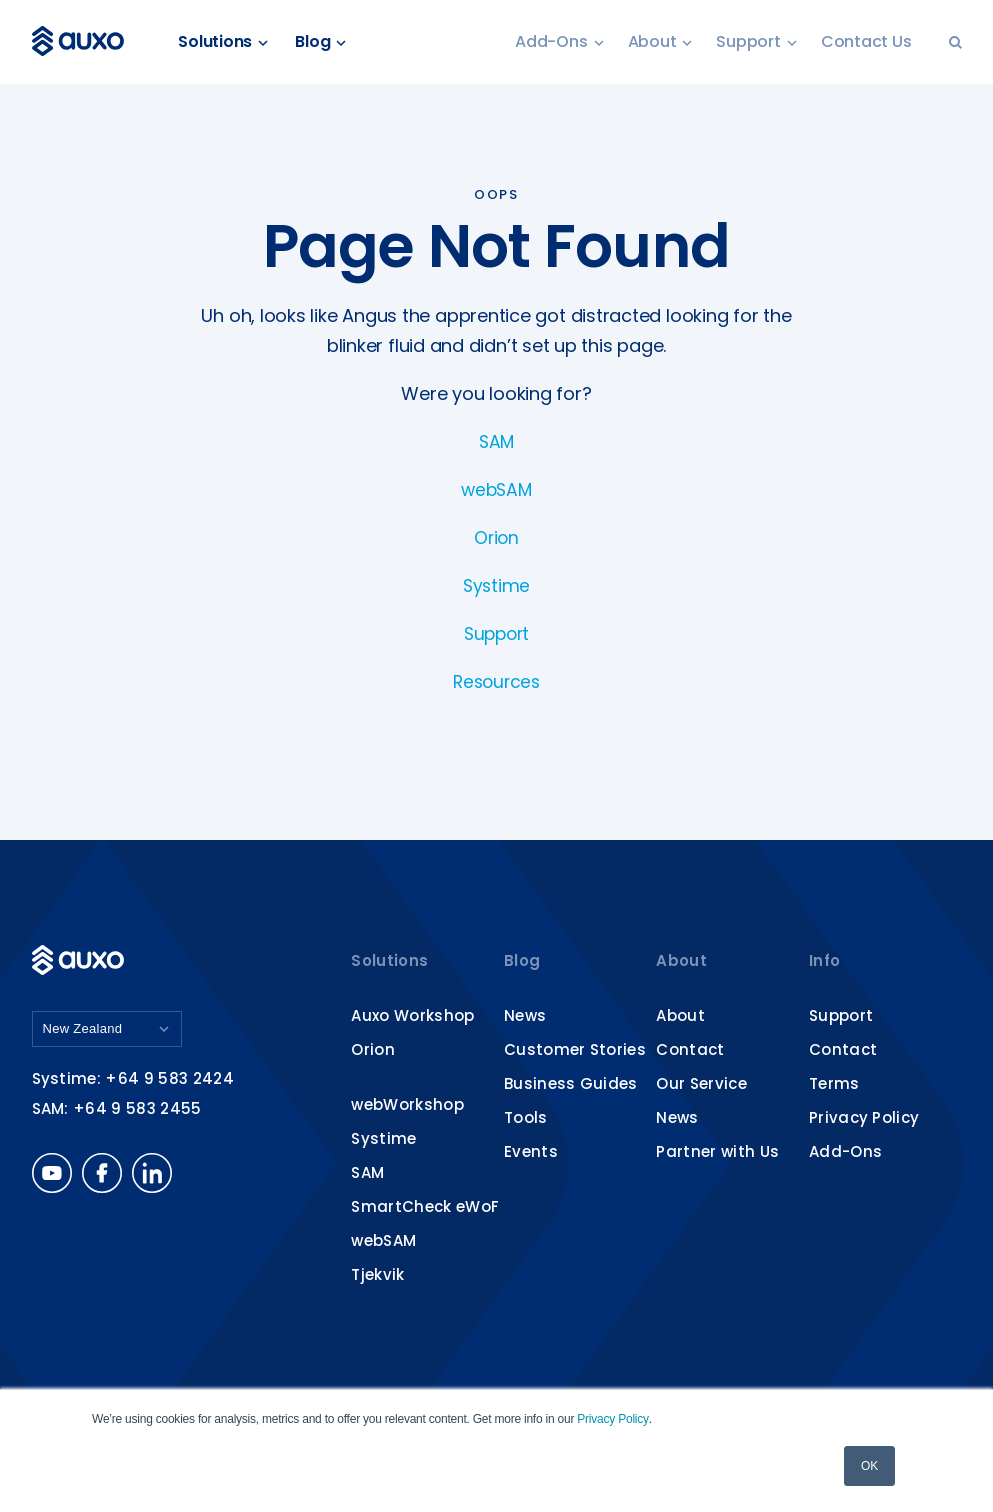 The height and width of the screenshot is (1512, 993). I want to click on Support, so click(756, 42).